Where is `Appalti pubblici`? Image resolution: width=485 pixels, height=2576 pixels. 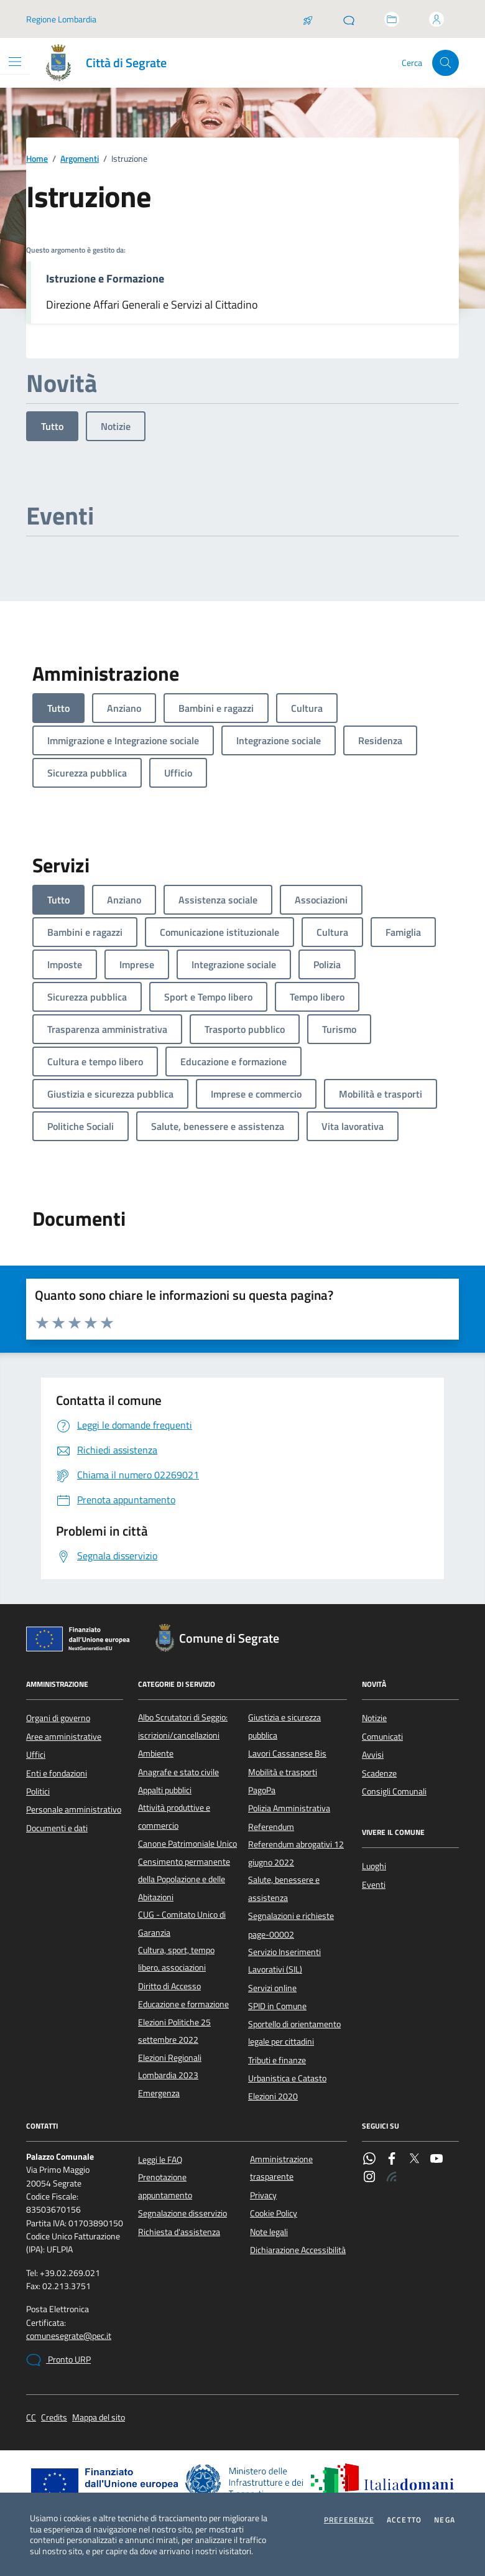 Appalti pubblici is located at coordinates (165, 1790).